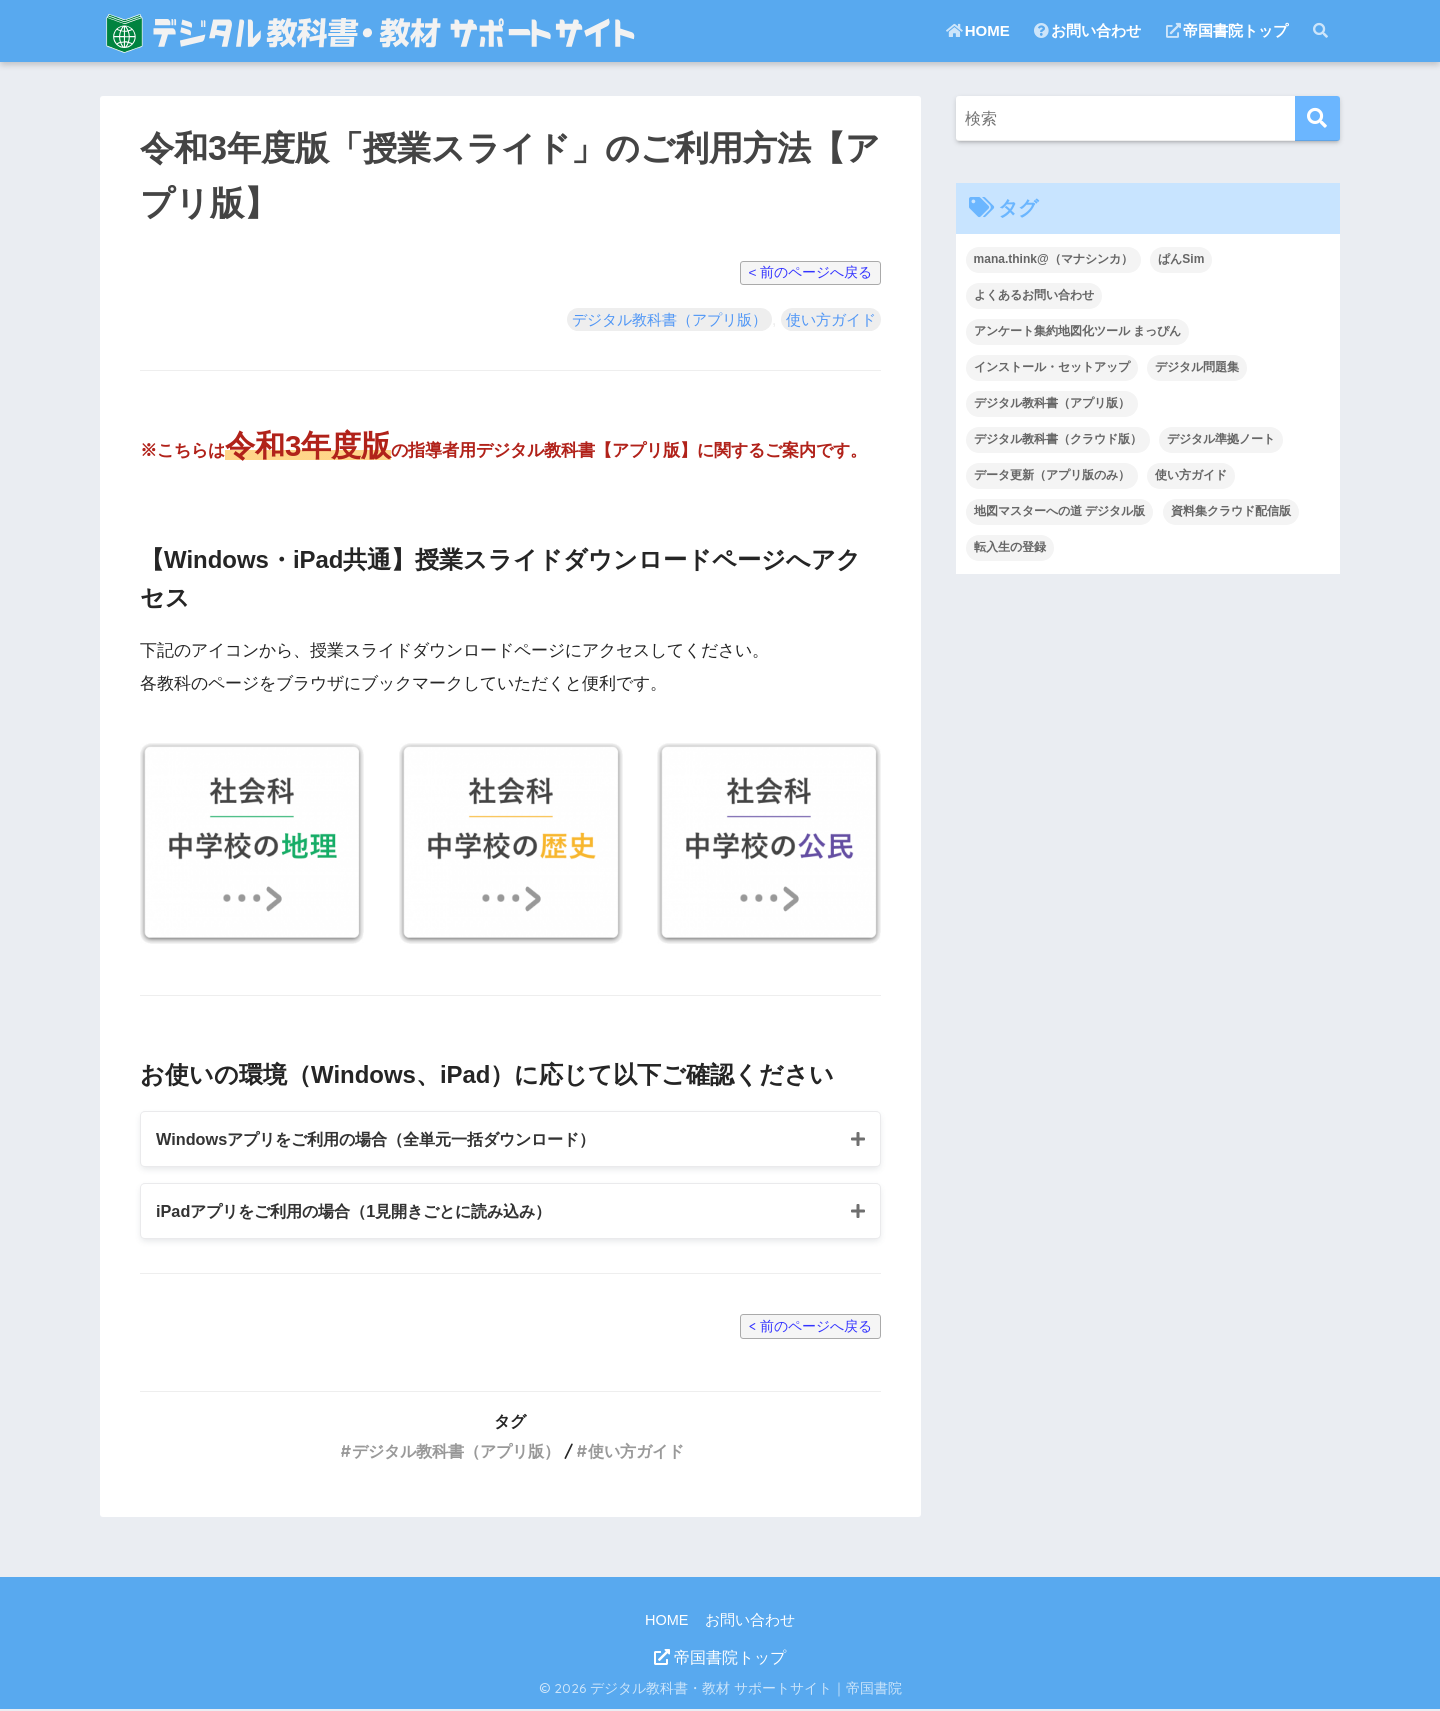 This screenshot has width=1440, height=1711. I want to click on ぱんSim [ぱんSim (3個の項目)], so click(1181, 259).